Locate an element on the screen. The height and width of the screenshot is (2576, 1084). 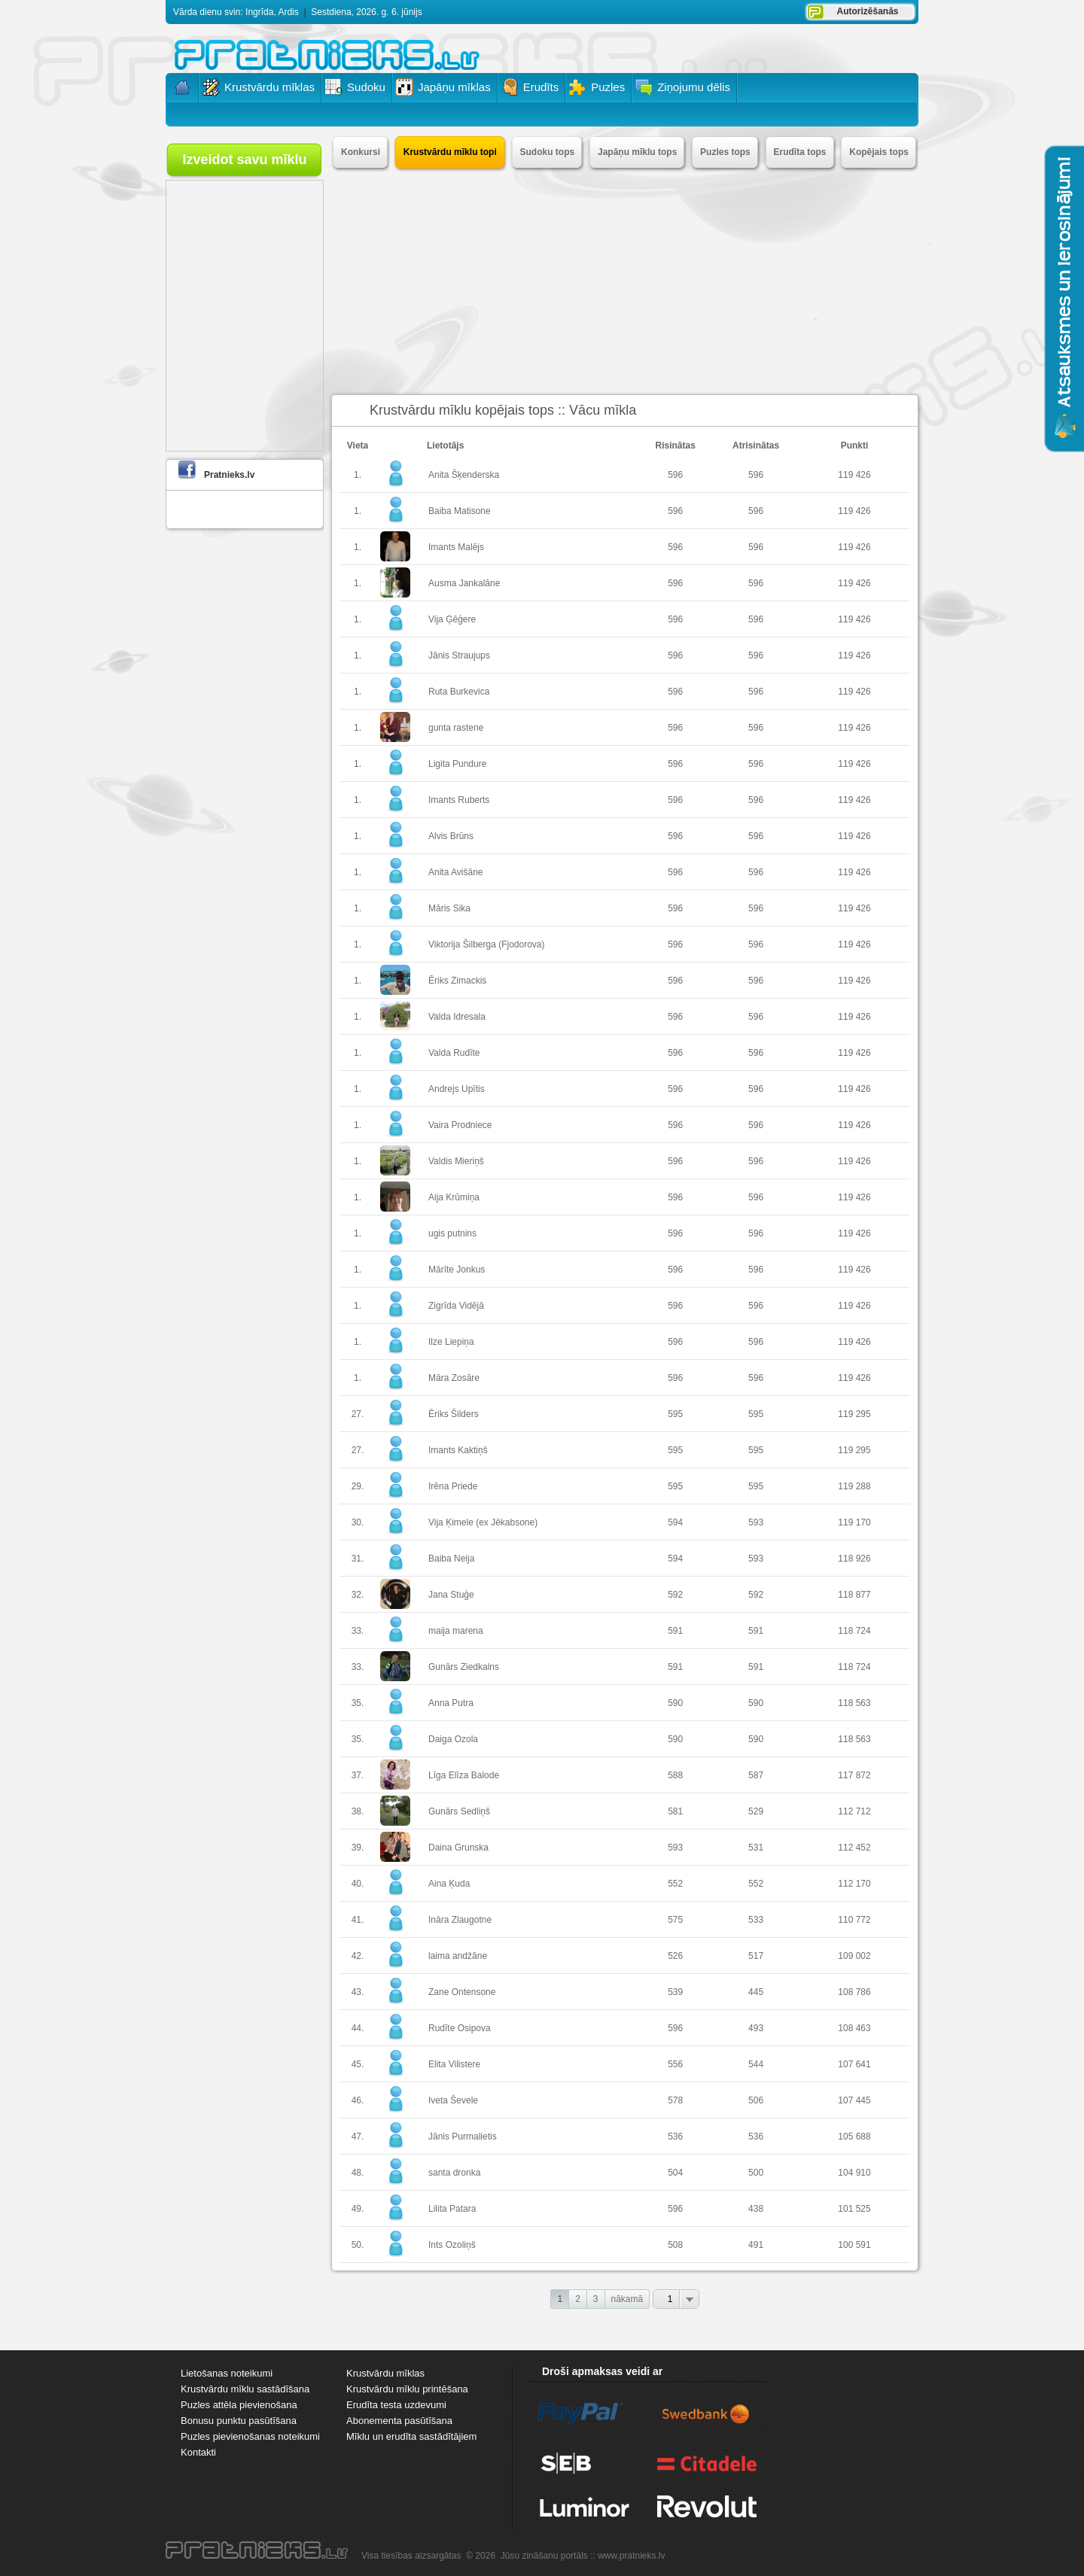
Daina Grunska is located at coordinates (458, 1847).